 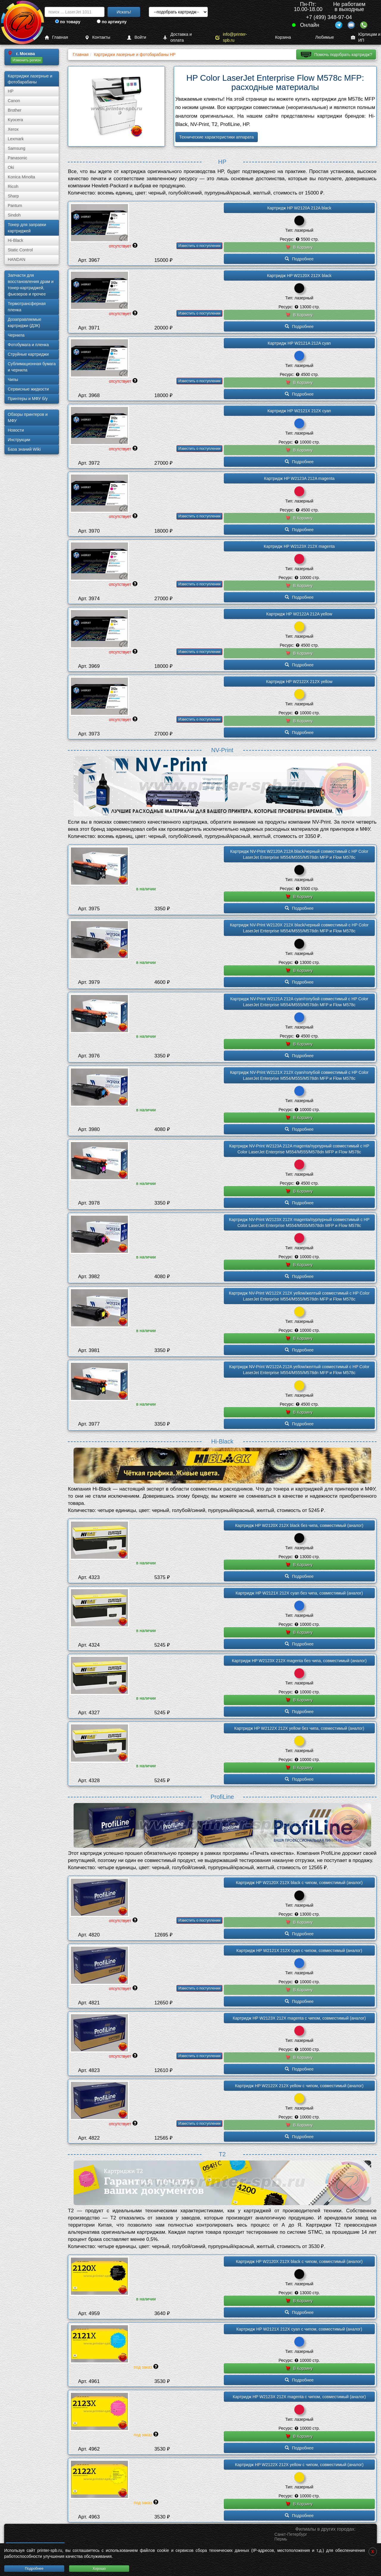 I want to click on по артикулу, so click(x=112, y=21).